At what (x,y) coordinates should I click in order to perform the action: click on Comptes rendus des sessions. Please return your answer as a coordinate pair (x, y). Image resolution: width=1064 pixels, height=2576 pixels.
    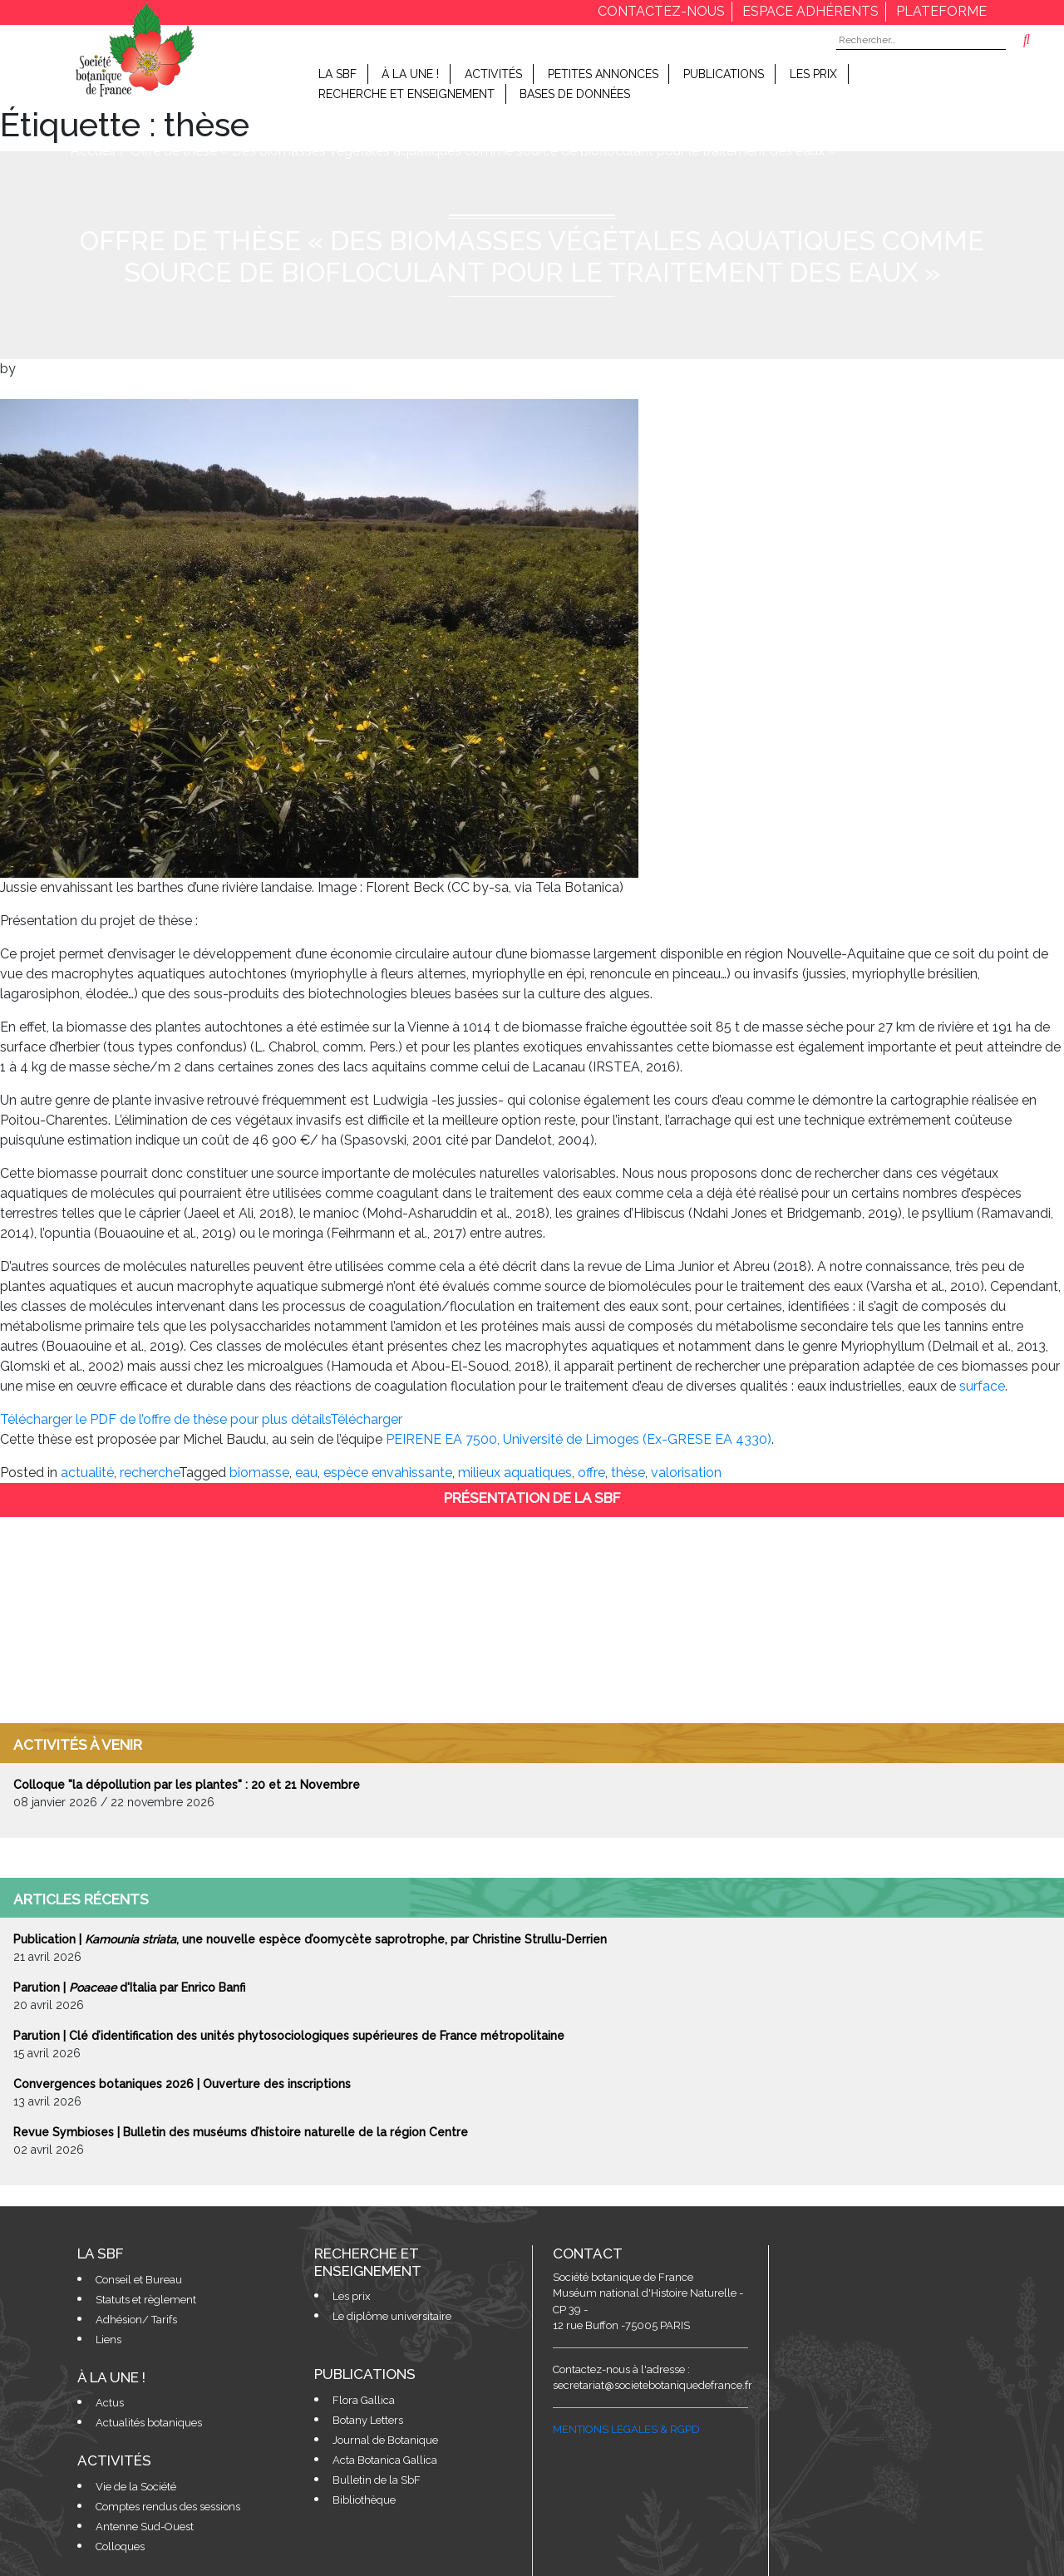
    Looking at the image, I should click on (168, 2506).